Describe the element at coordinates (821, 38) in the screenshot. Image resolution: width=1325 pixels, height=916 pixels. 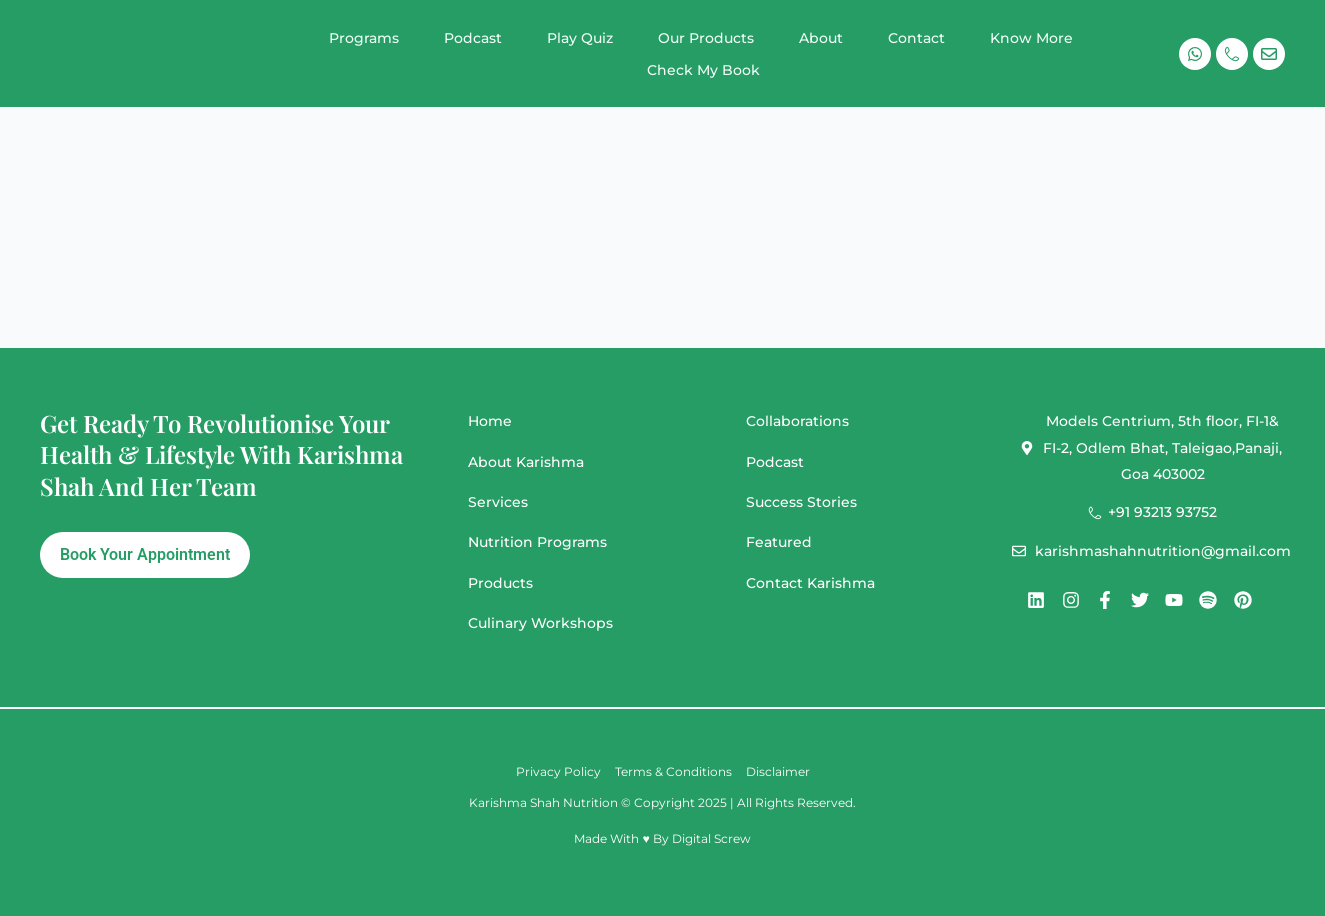
I see `About` at that location.